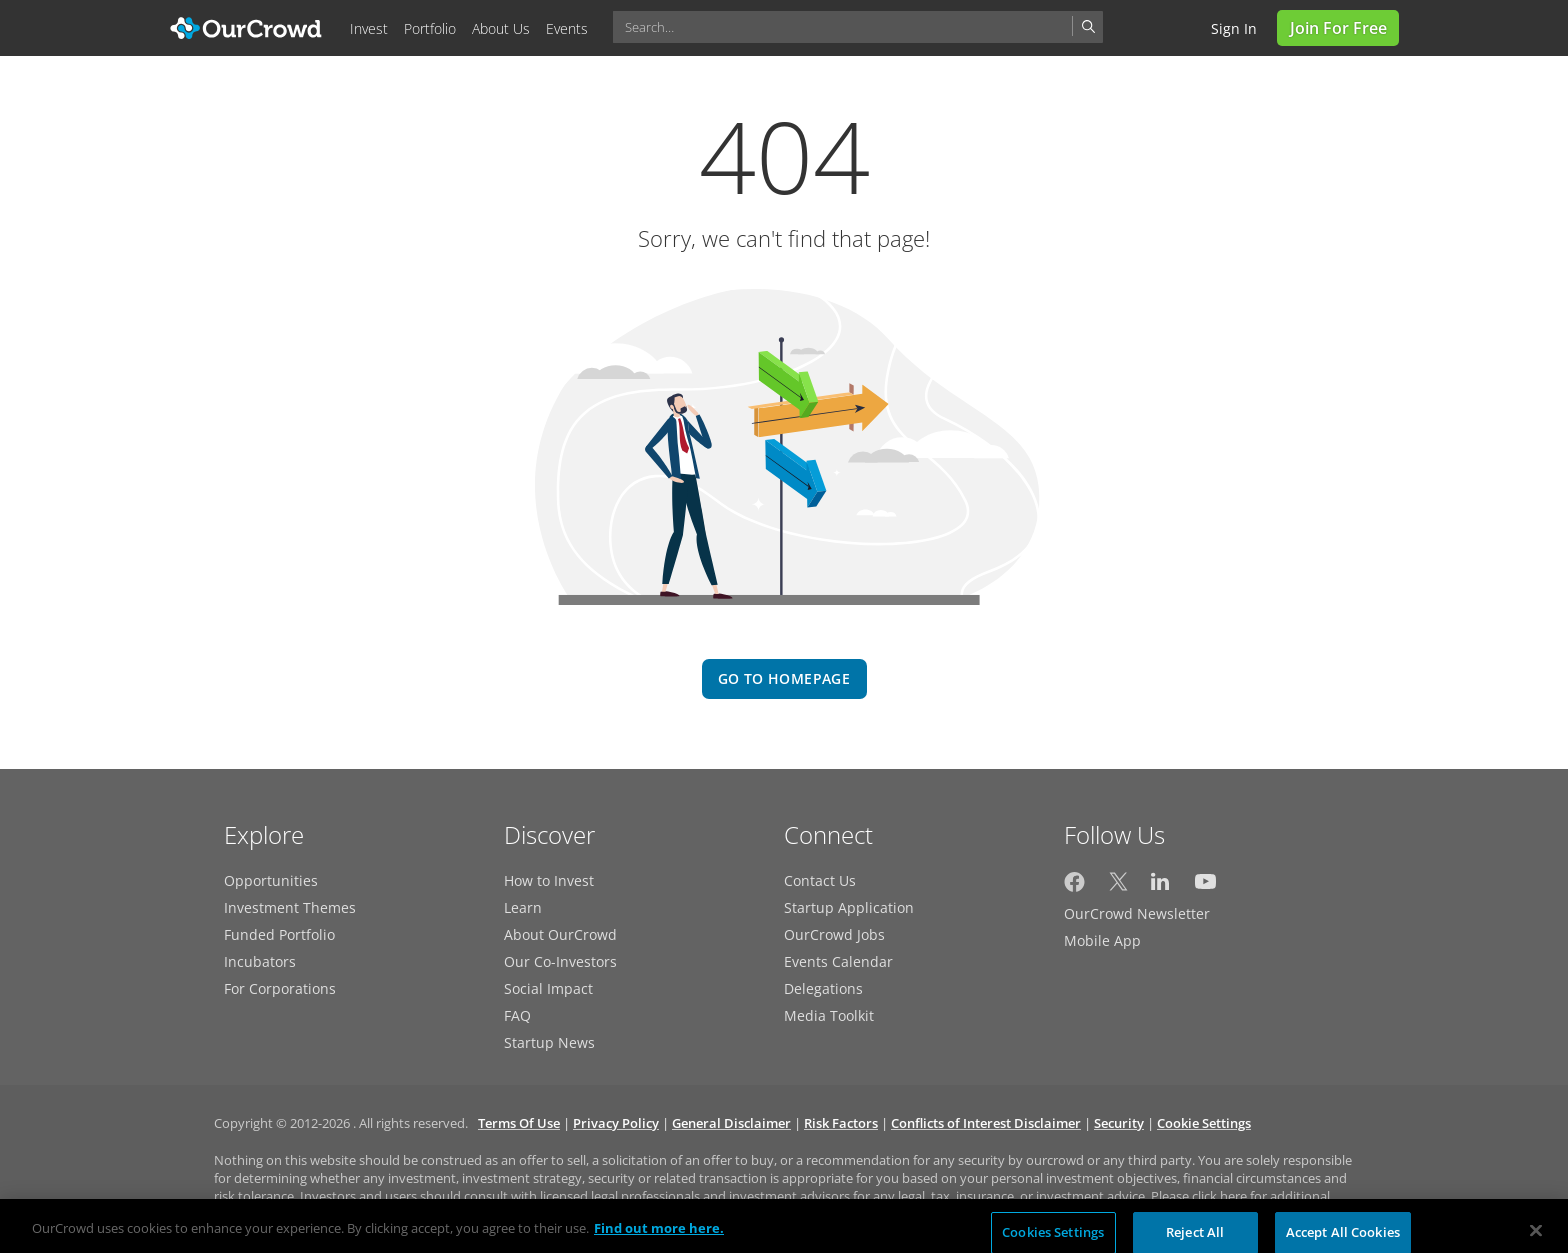 The width and height of the screenshot is (1568, 1253). Describe the element at coordinates (1205, 886) in the screenshot. I see `[OurCrowd on YouTube]` at that location.